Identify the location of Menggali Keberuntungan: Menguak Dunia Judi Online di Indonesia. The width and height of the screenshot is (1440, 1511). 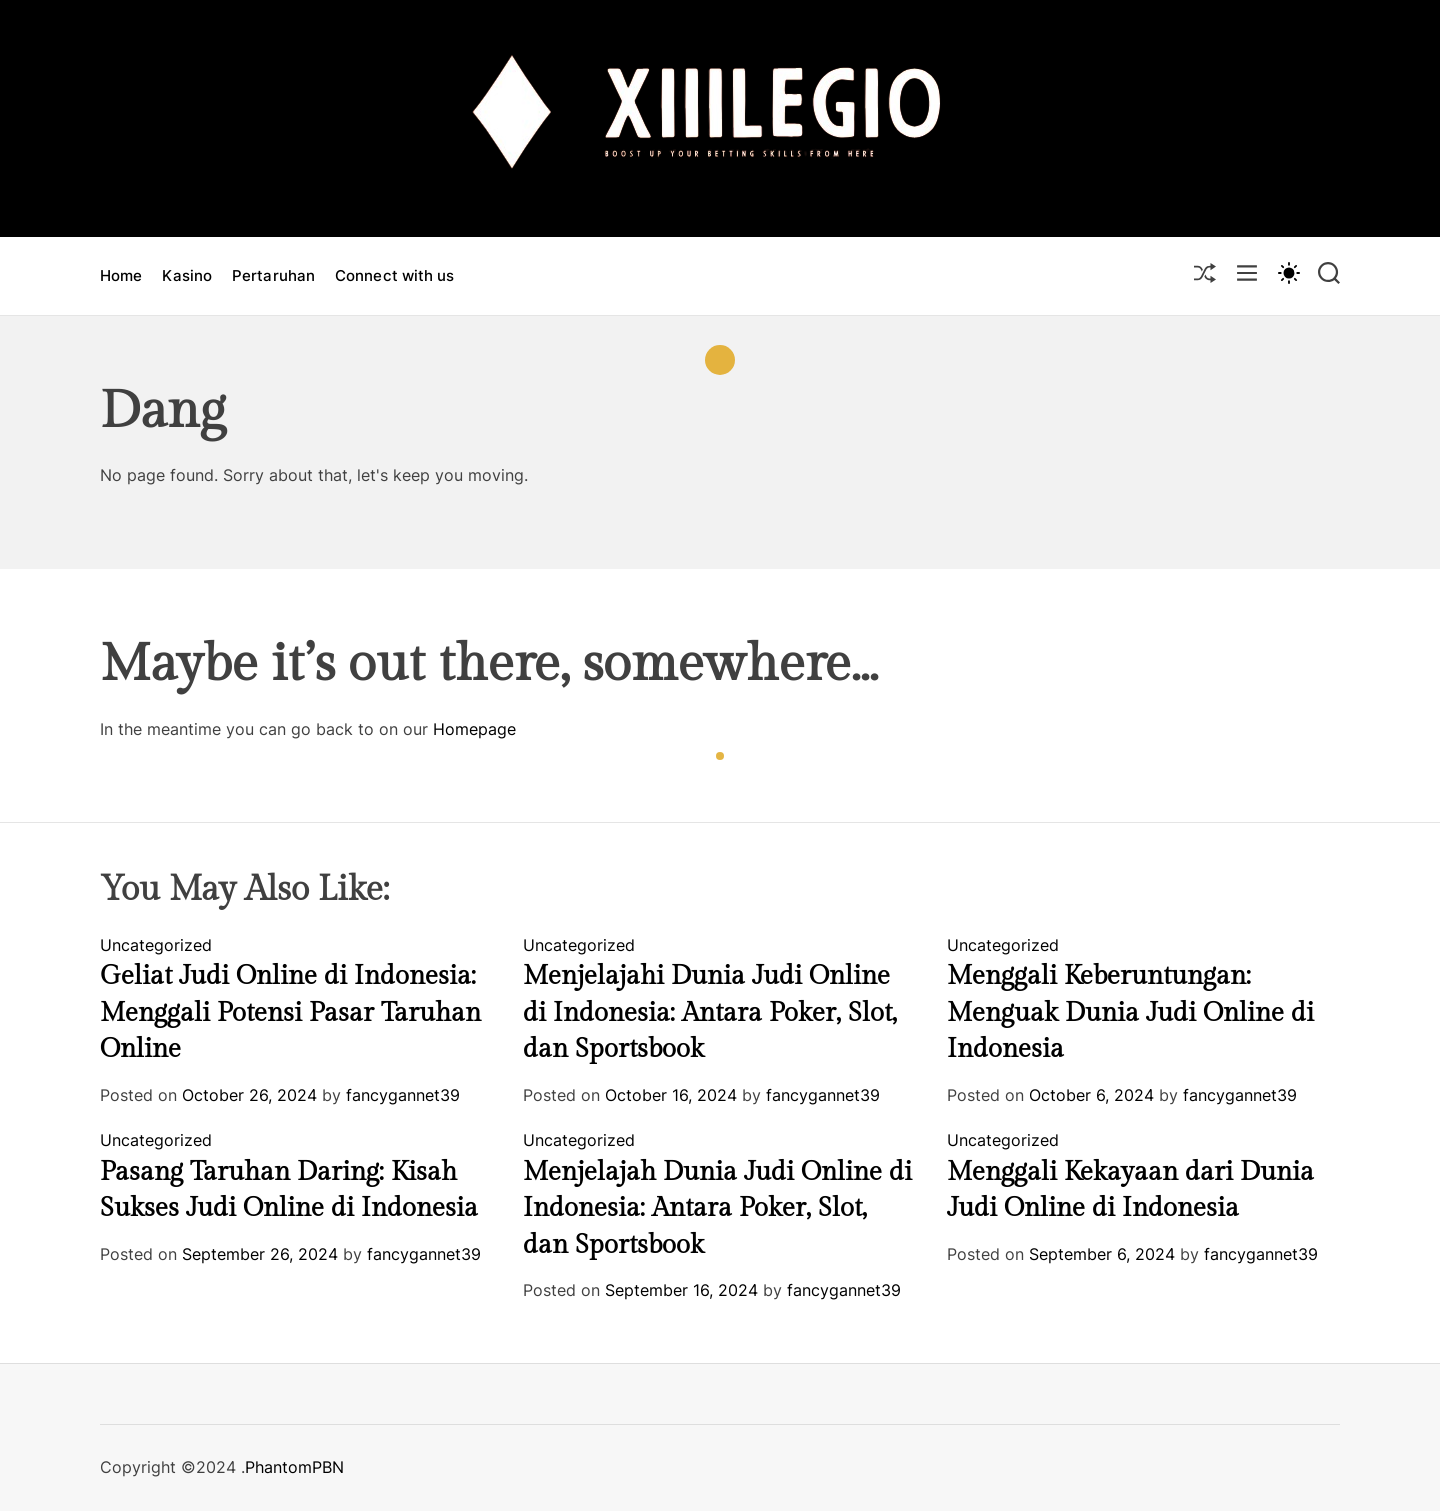
(1130, 1012).